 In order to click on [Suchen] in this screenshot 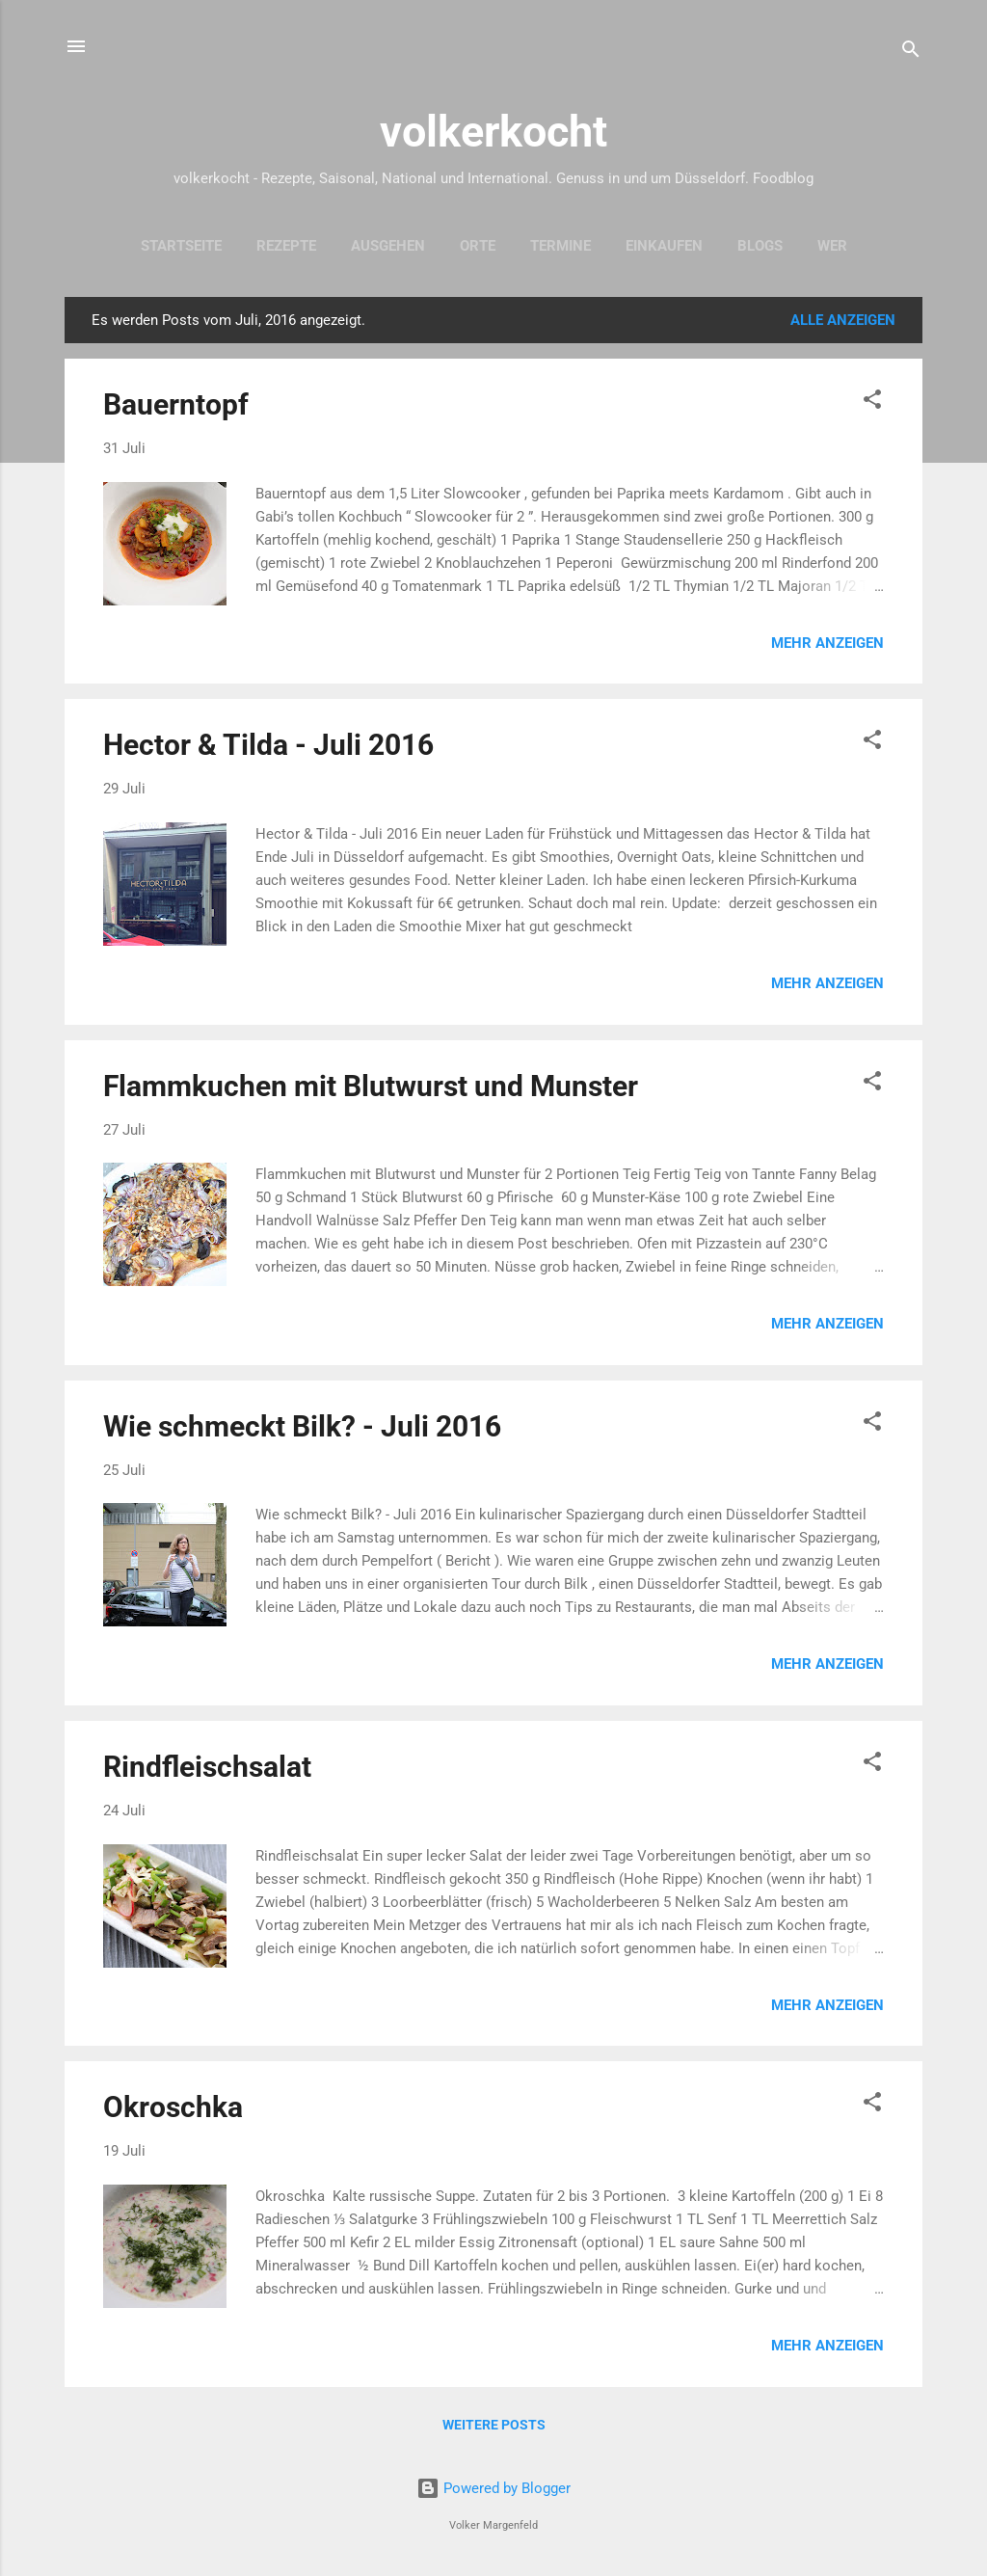, I will do `click(910, 52)`.